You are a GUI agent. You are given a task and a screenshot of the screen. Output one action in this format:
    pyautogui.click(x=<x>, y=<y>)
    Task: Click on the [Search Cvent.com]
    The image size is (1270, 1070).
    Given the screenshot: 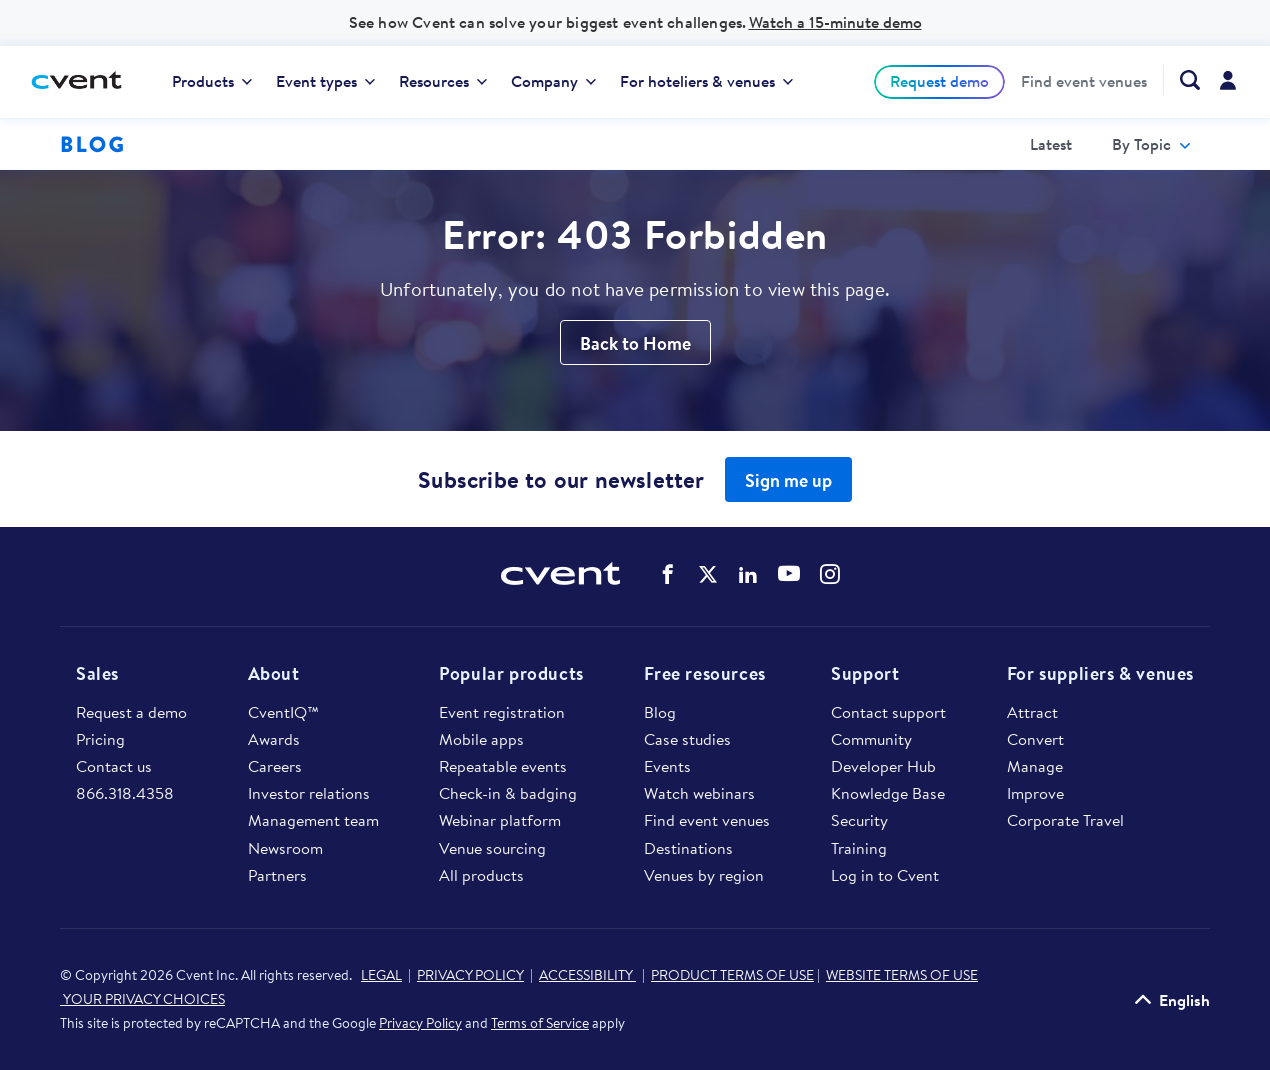 What is the action you would take?
    pyautogui.click(x=1181, y=80)
    